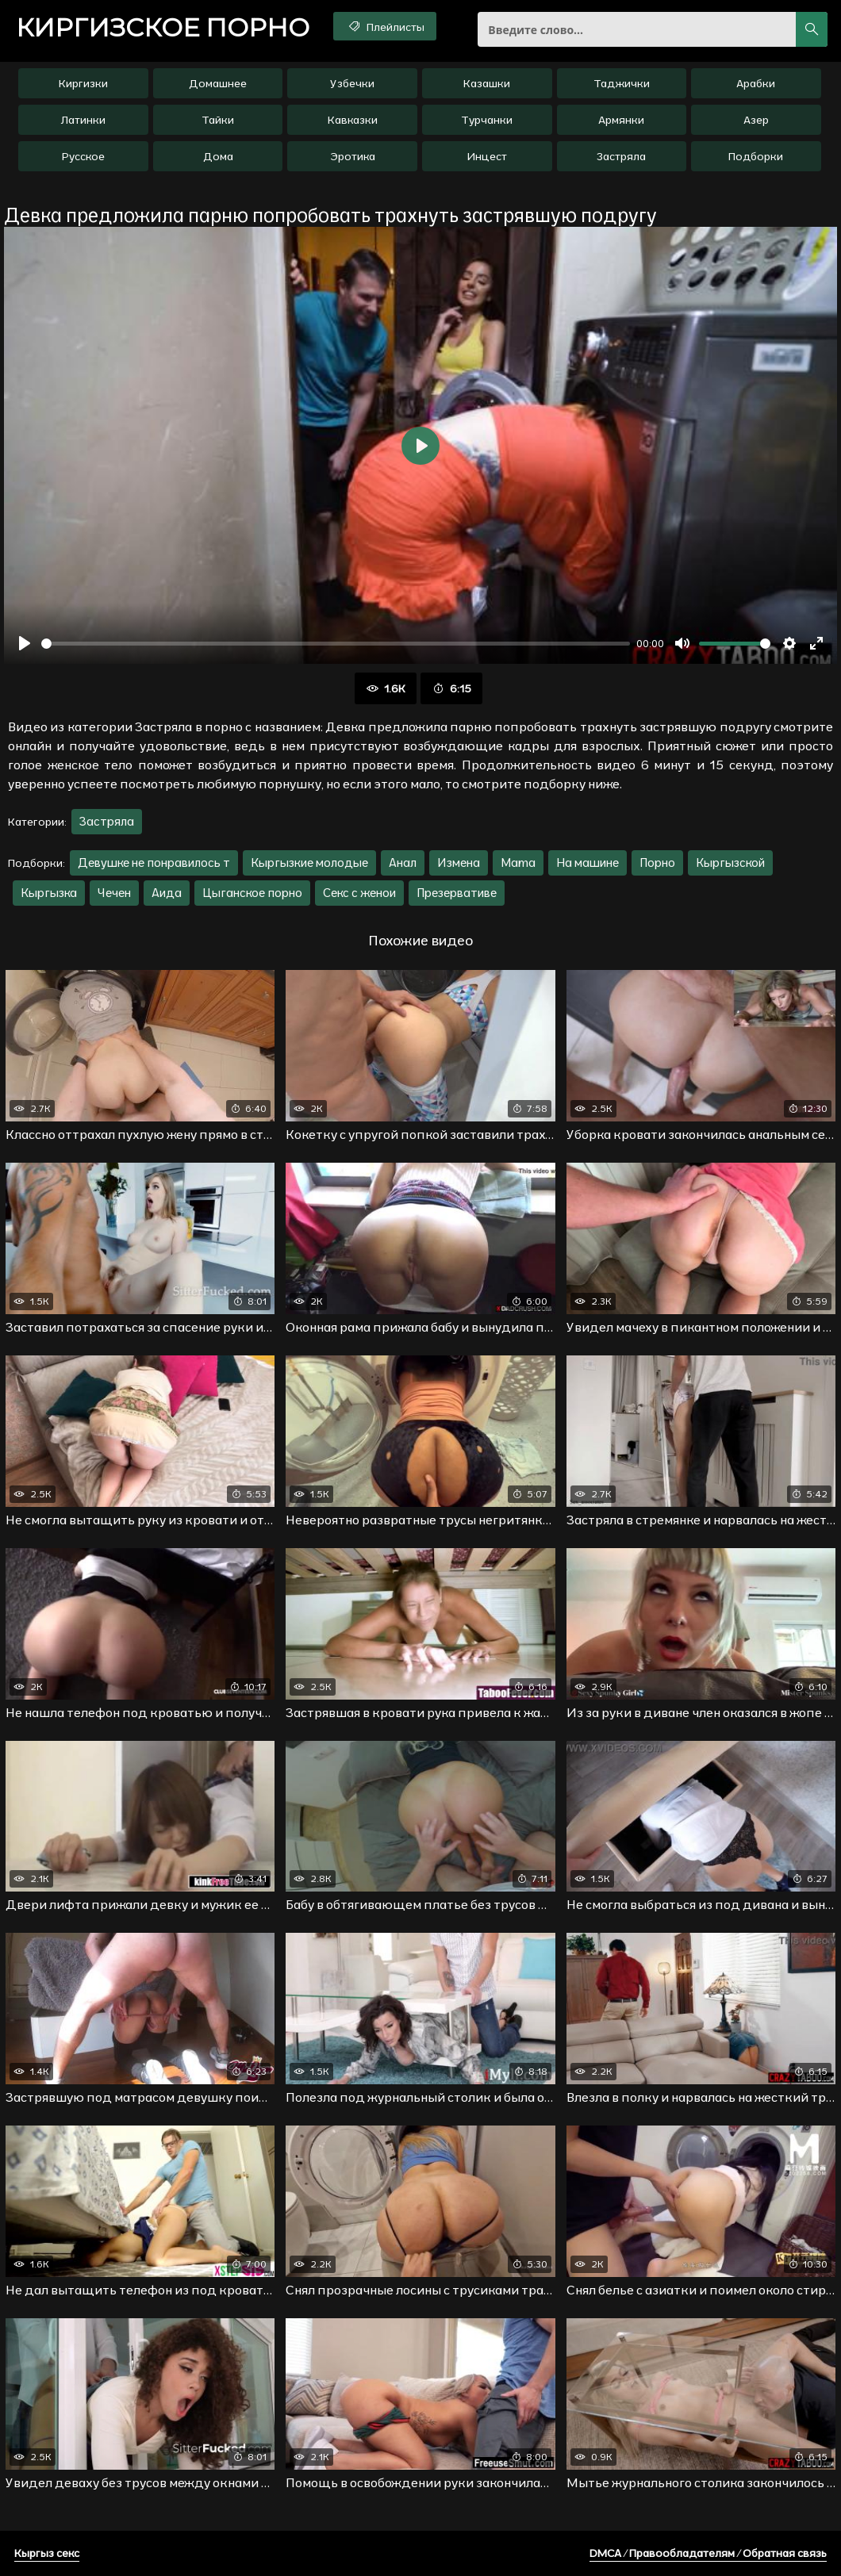  Describe the element at coordinates (252, 892) in the screenshot. I see `Цыганское порно` at that location.